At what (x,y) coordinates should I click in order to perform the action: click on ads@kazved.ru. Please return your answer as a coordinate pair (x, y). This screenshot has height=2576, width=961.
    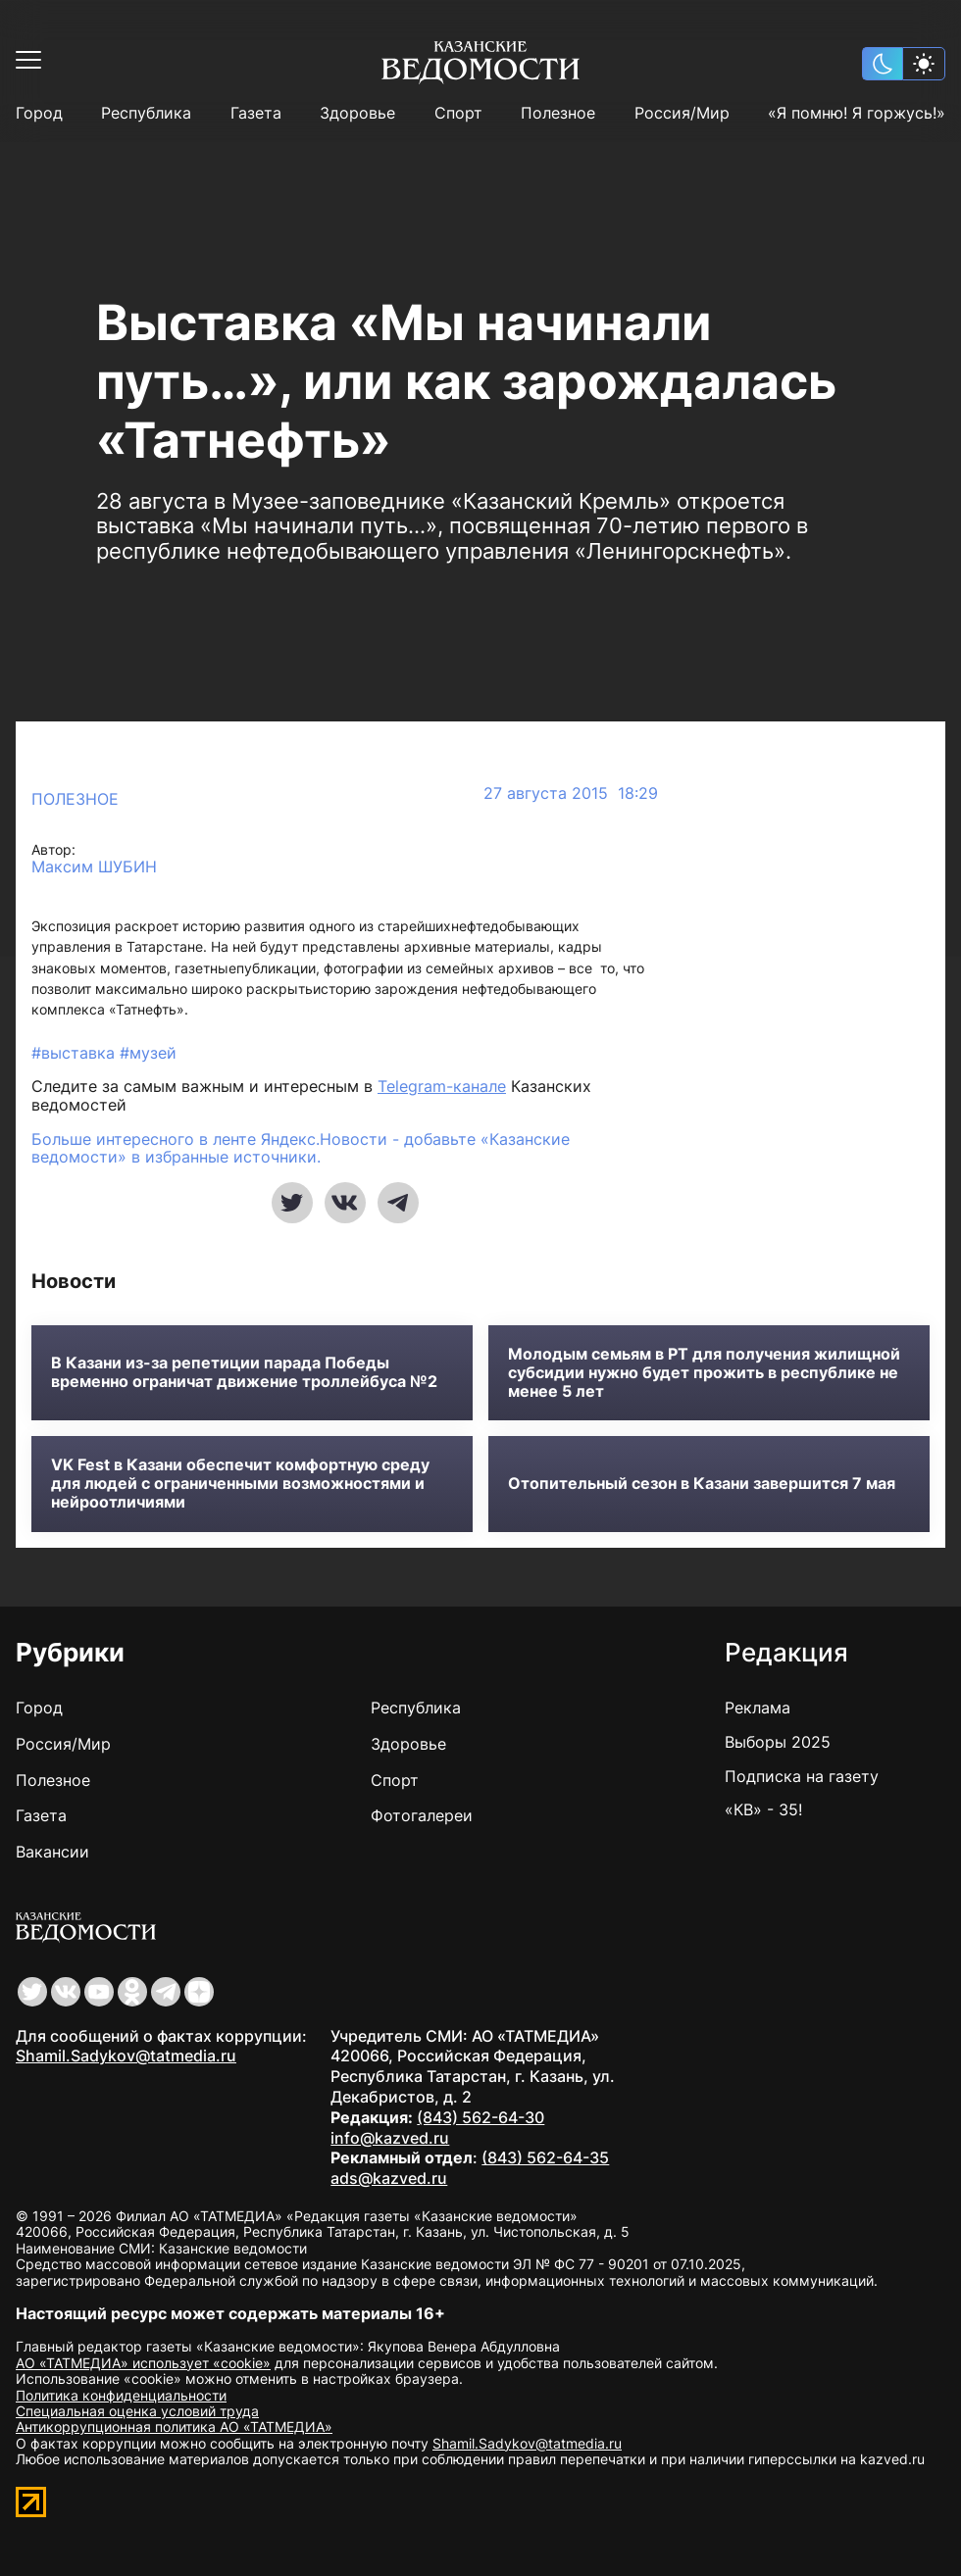
    Looking at the image, I should click on (388, 2178).